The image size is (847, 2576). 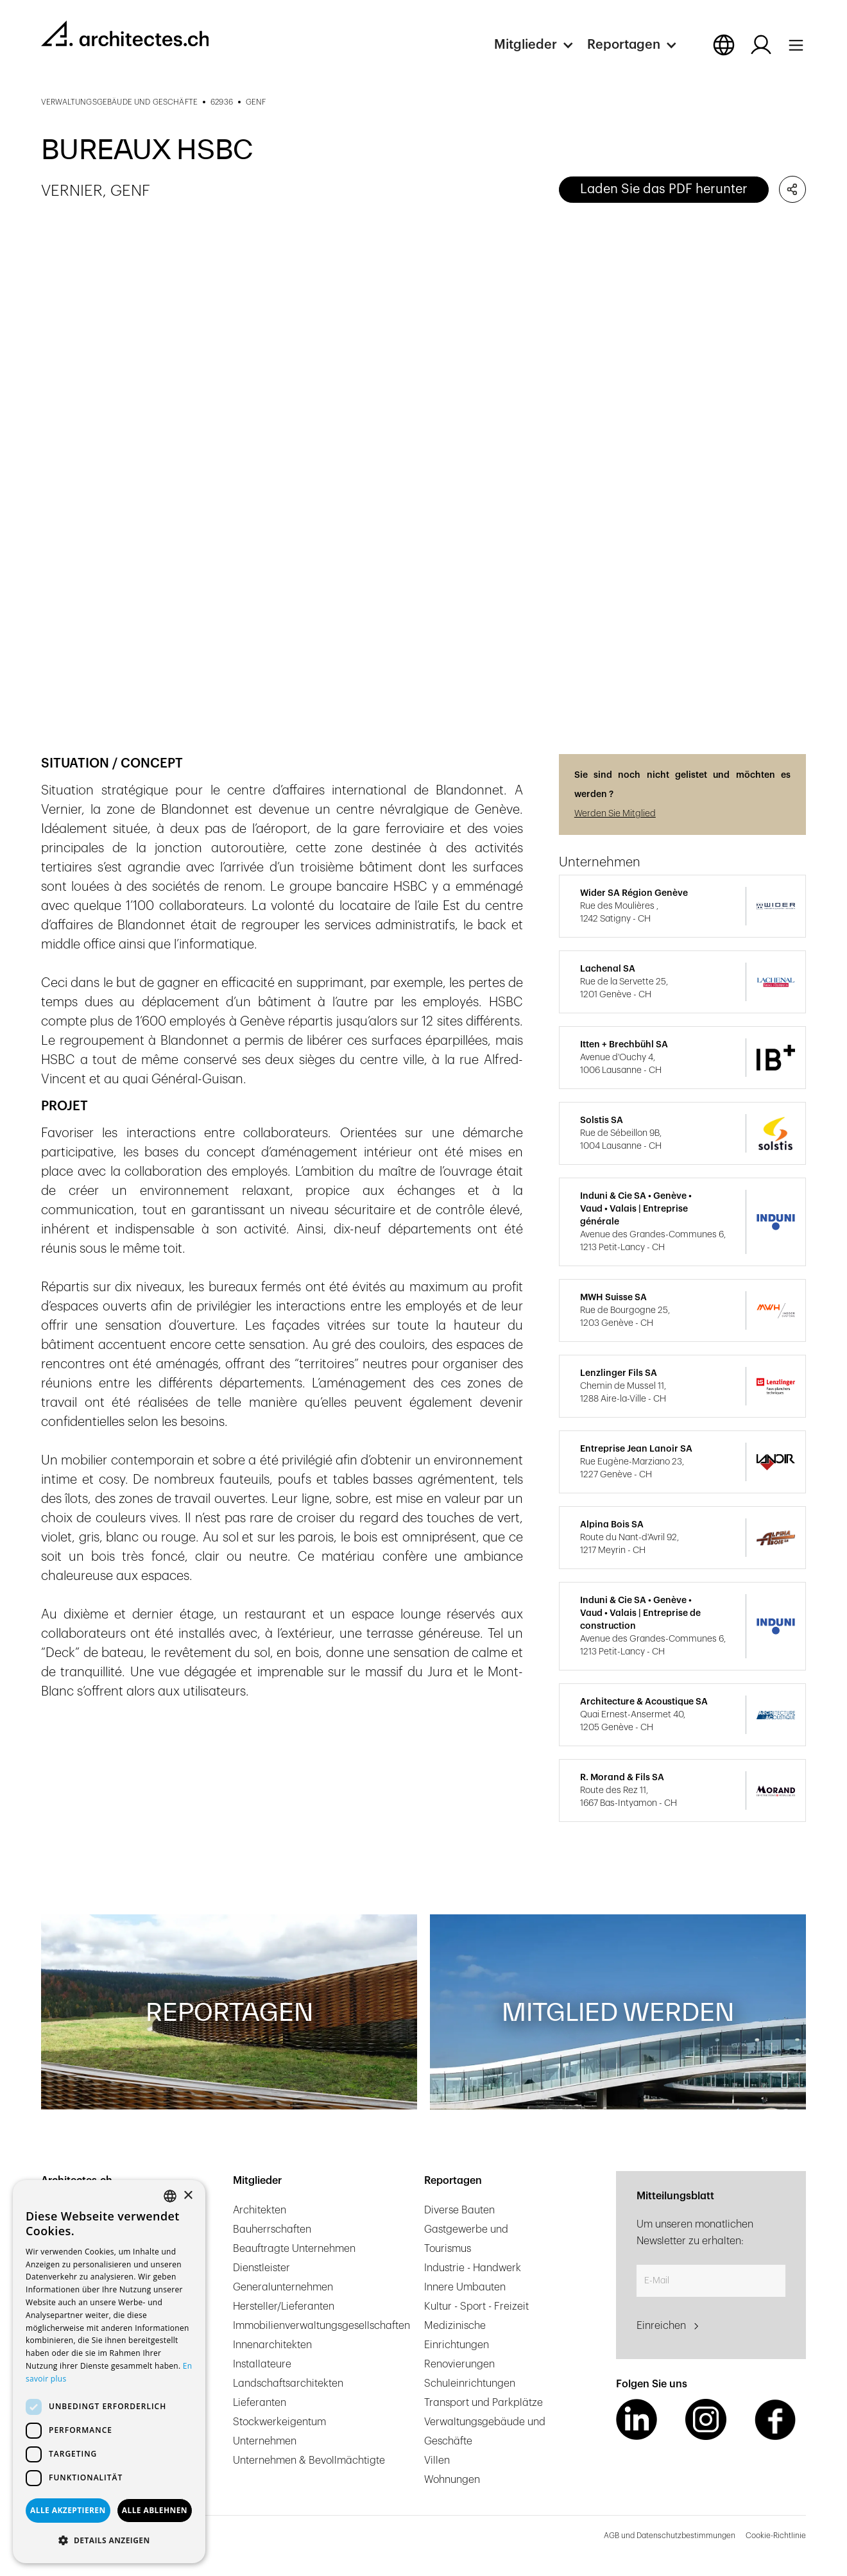 I want to click on Alle ablehnen [button], so click(x=154, y=2510).